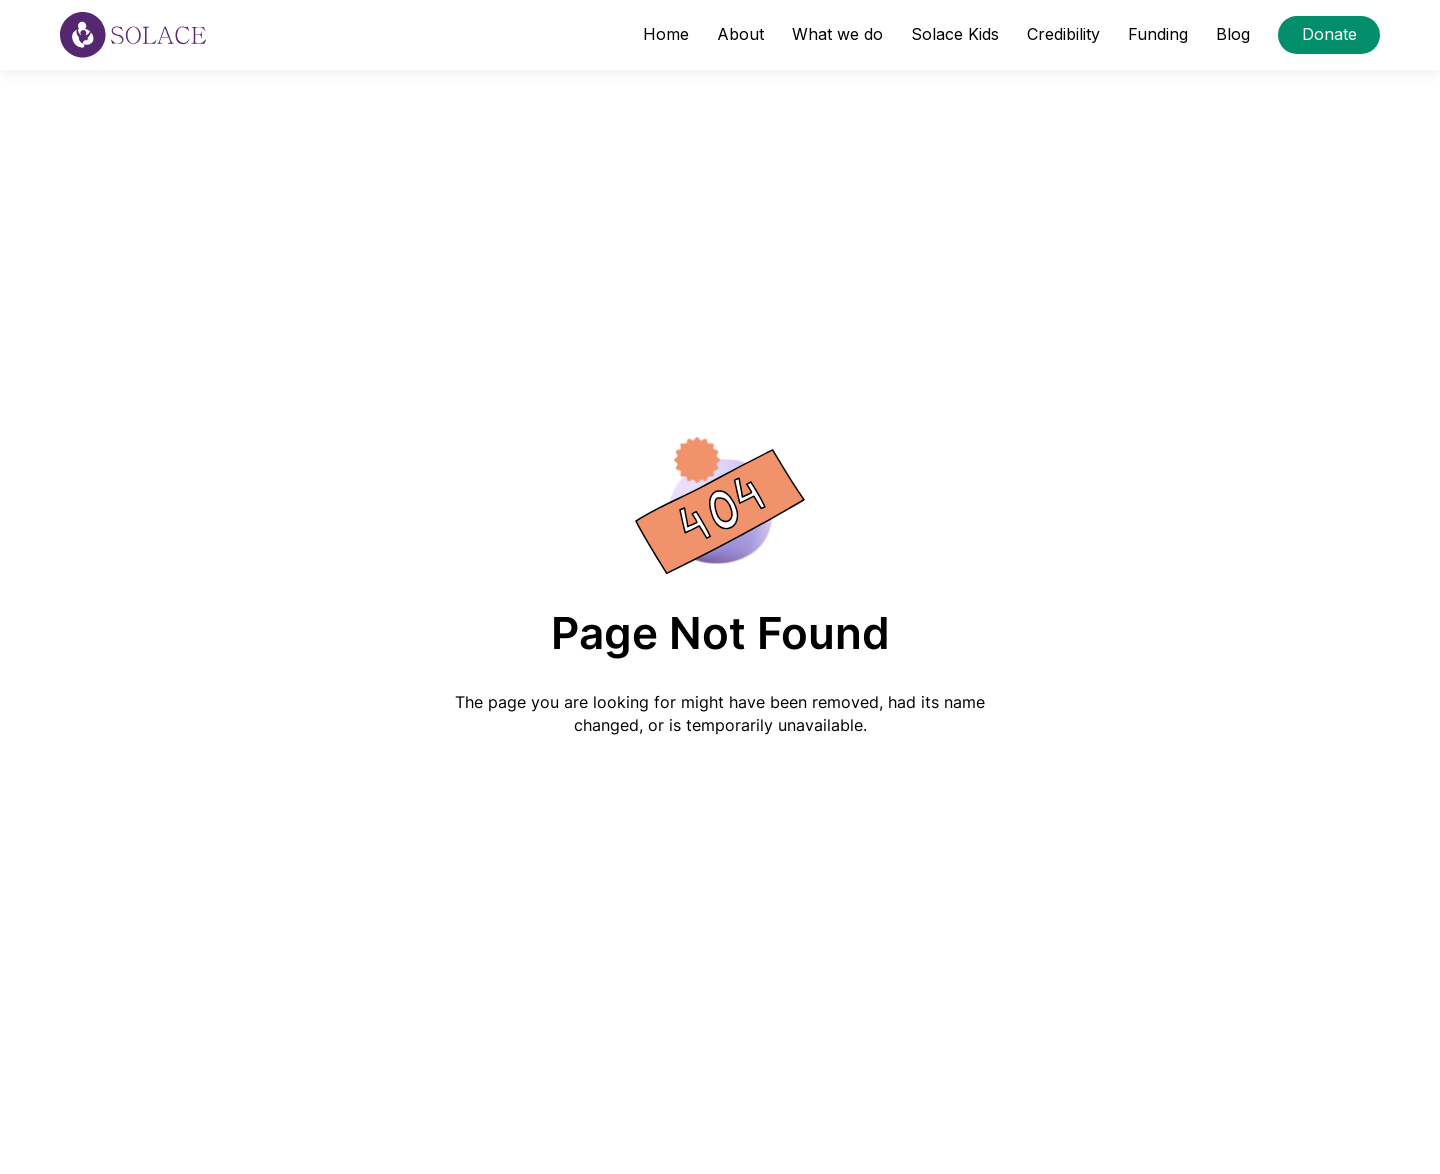 The image size is (1440, 1174). I want to click on What we do, so click(837, 34).